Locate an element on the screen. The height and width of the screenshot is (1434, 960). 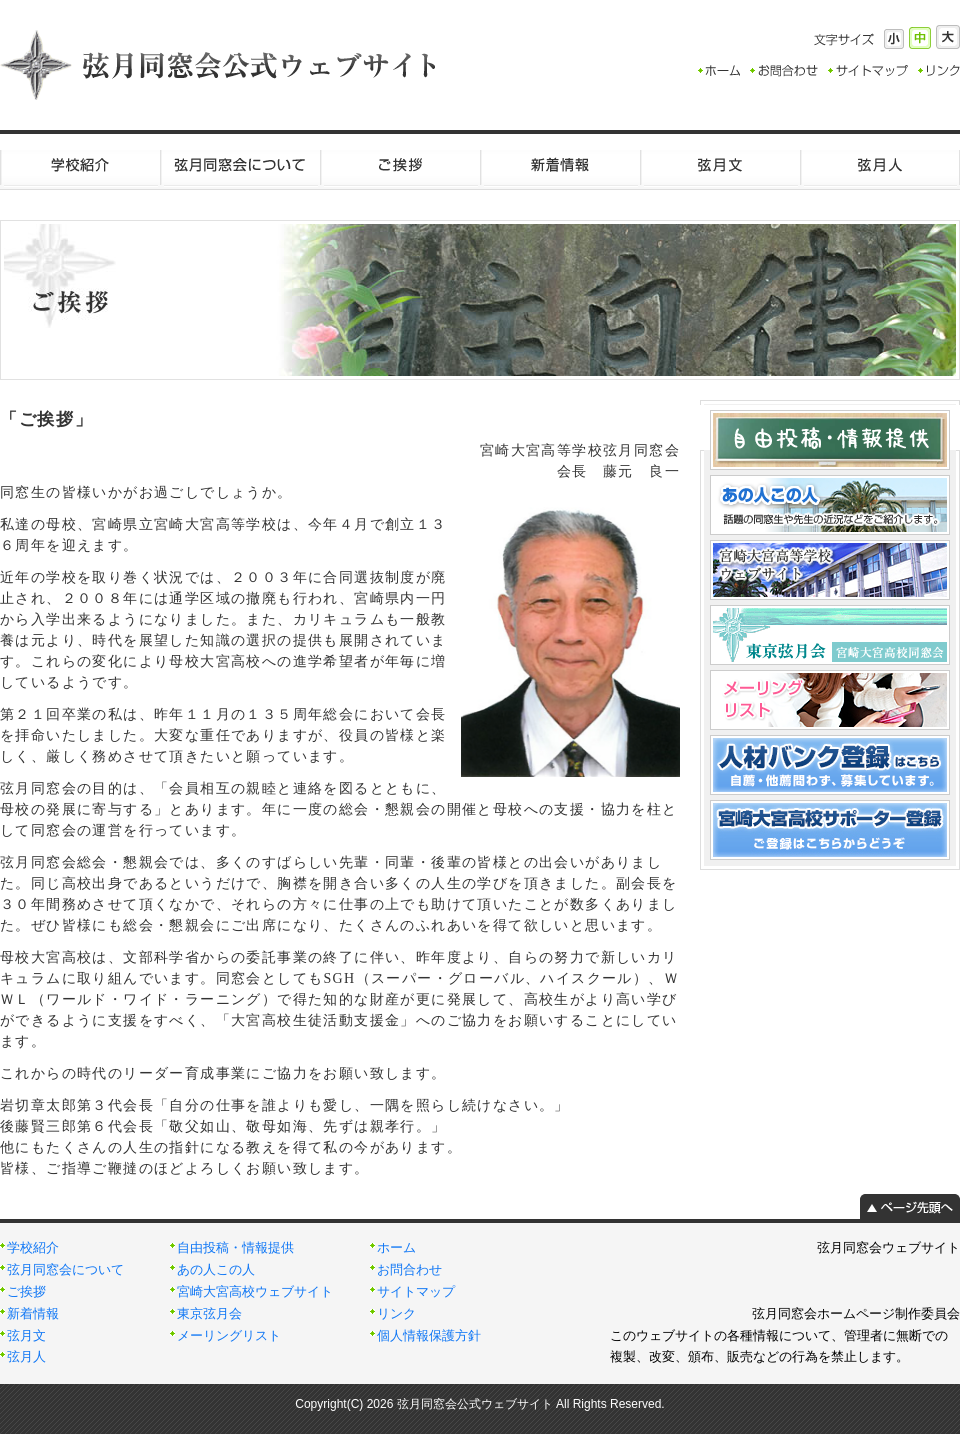
お問合わせ is located at coordinates (409, 1270).